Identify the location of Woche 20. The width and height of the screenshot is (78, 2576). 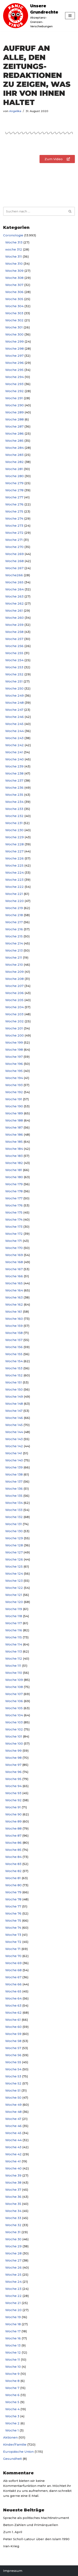
(13, 2310).